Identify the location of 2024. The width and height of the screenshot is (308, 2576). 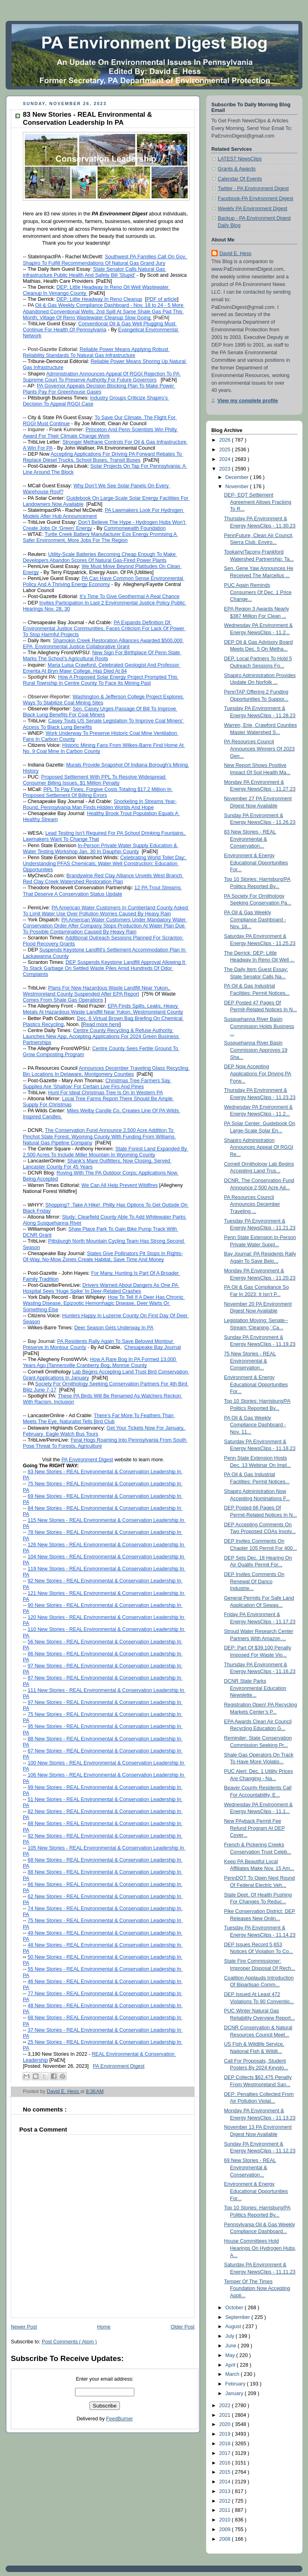
(225, 459).